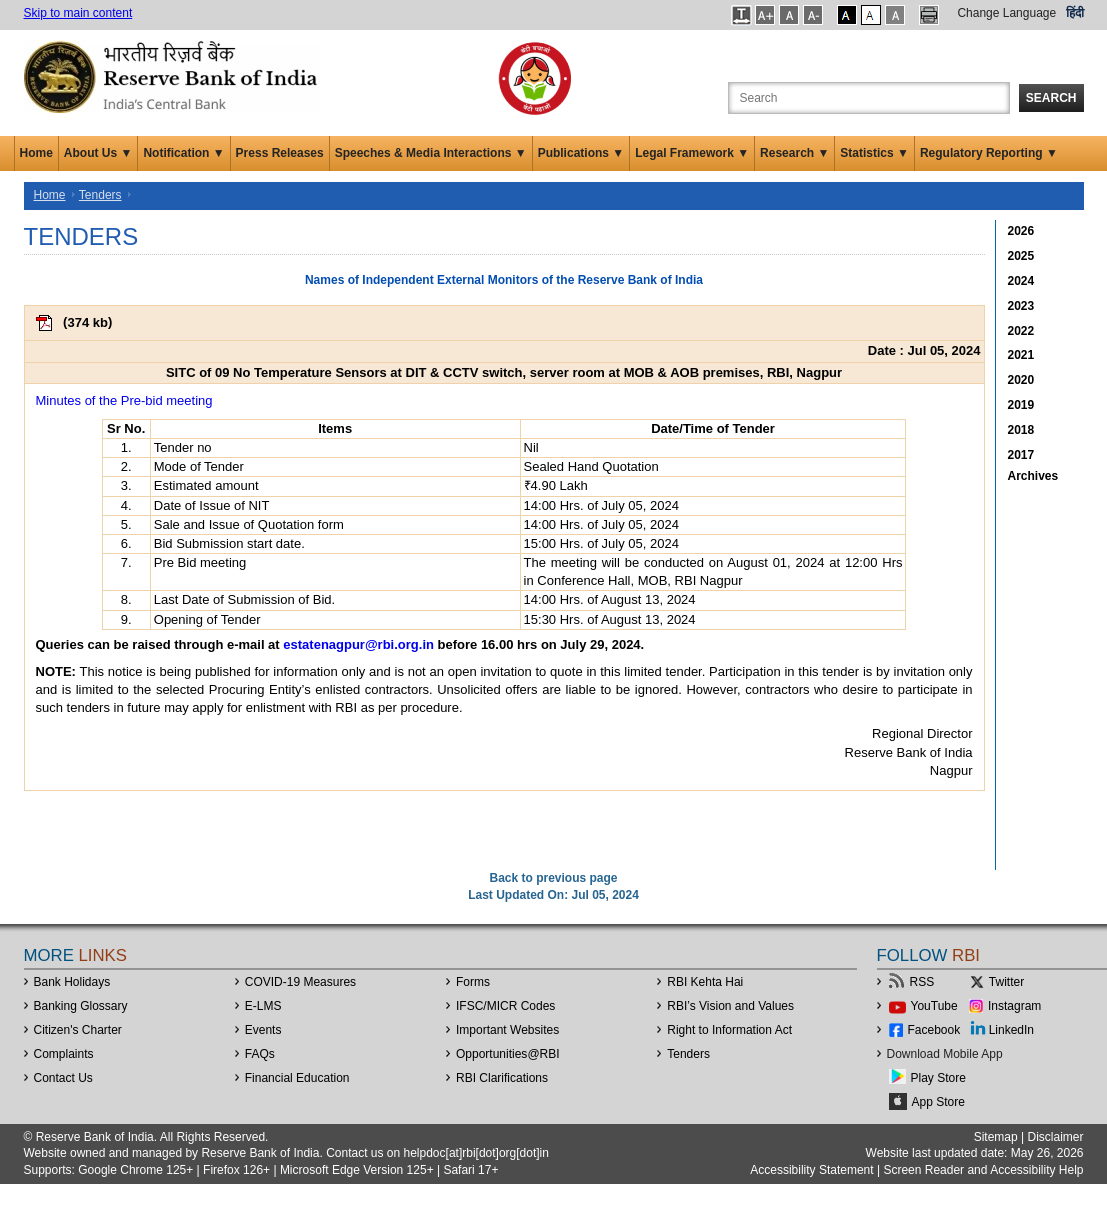 The image size is (1107, 1219). What do you see at coordinates (72, 982) in the screenshot?
I see `Bank Holidays` at bounding box center [72, 982].